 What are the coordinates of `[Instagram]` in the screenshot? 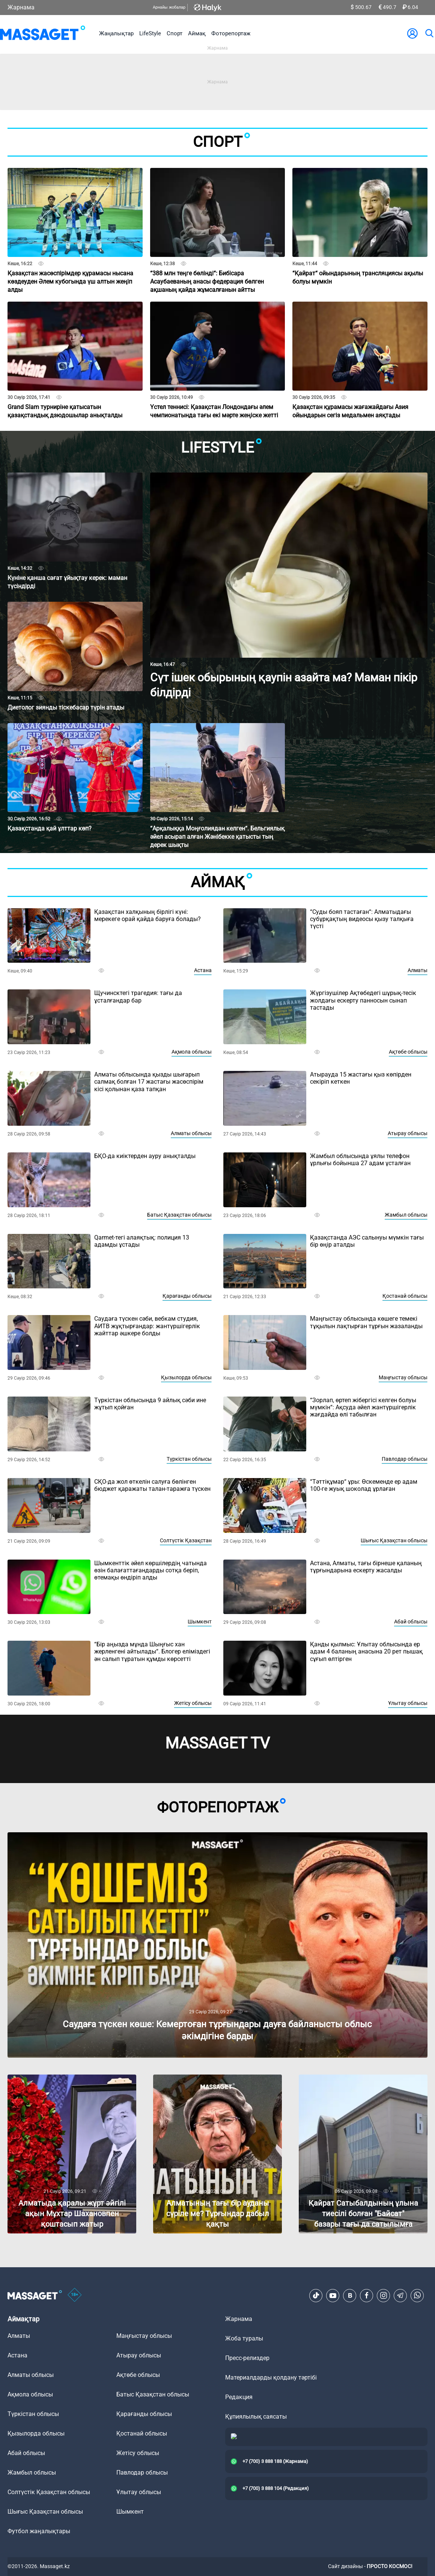 It's located at (383, 2295).